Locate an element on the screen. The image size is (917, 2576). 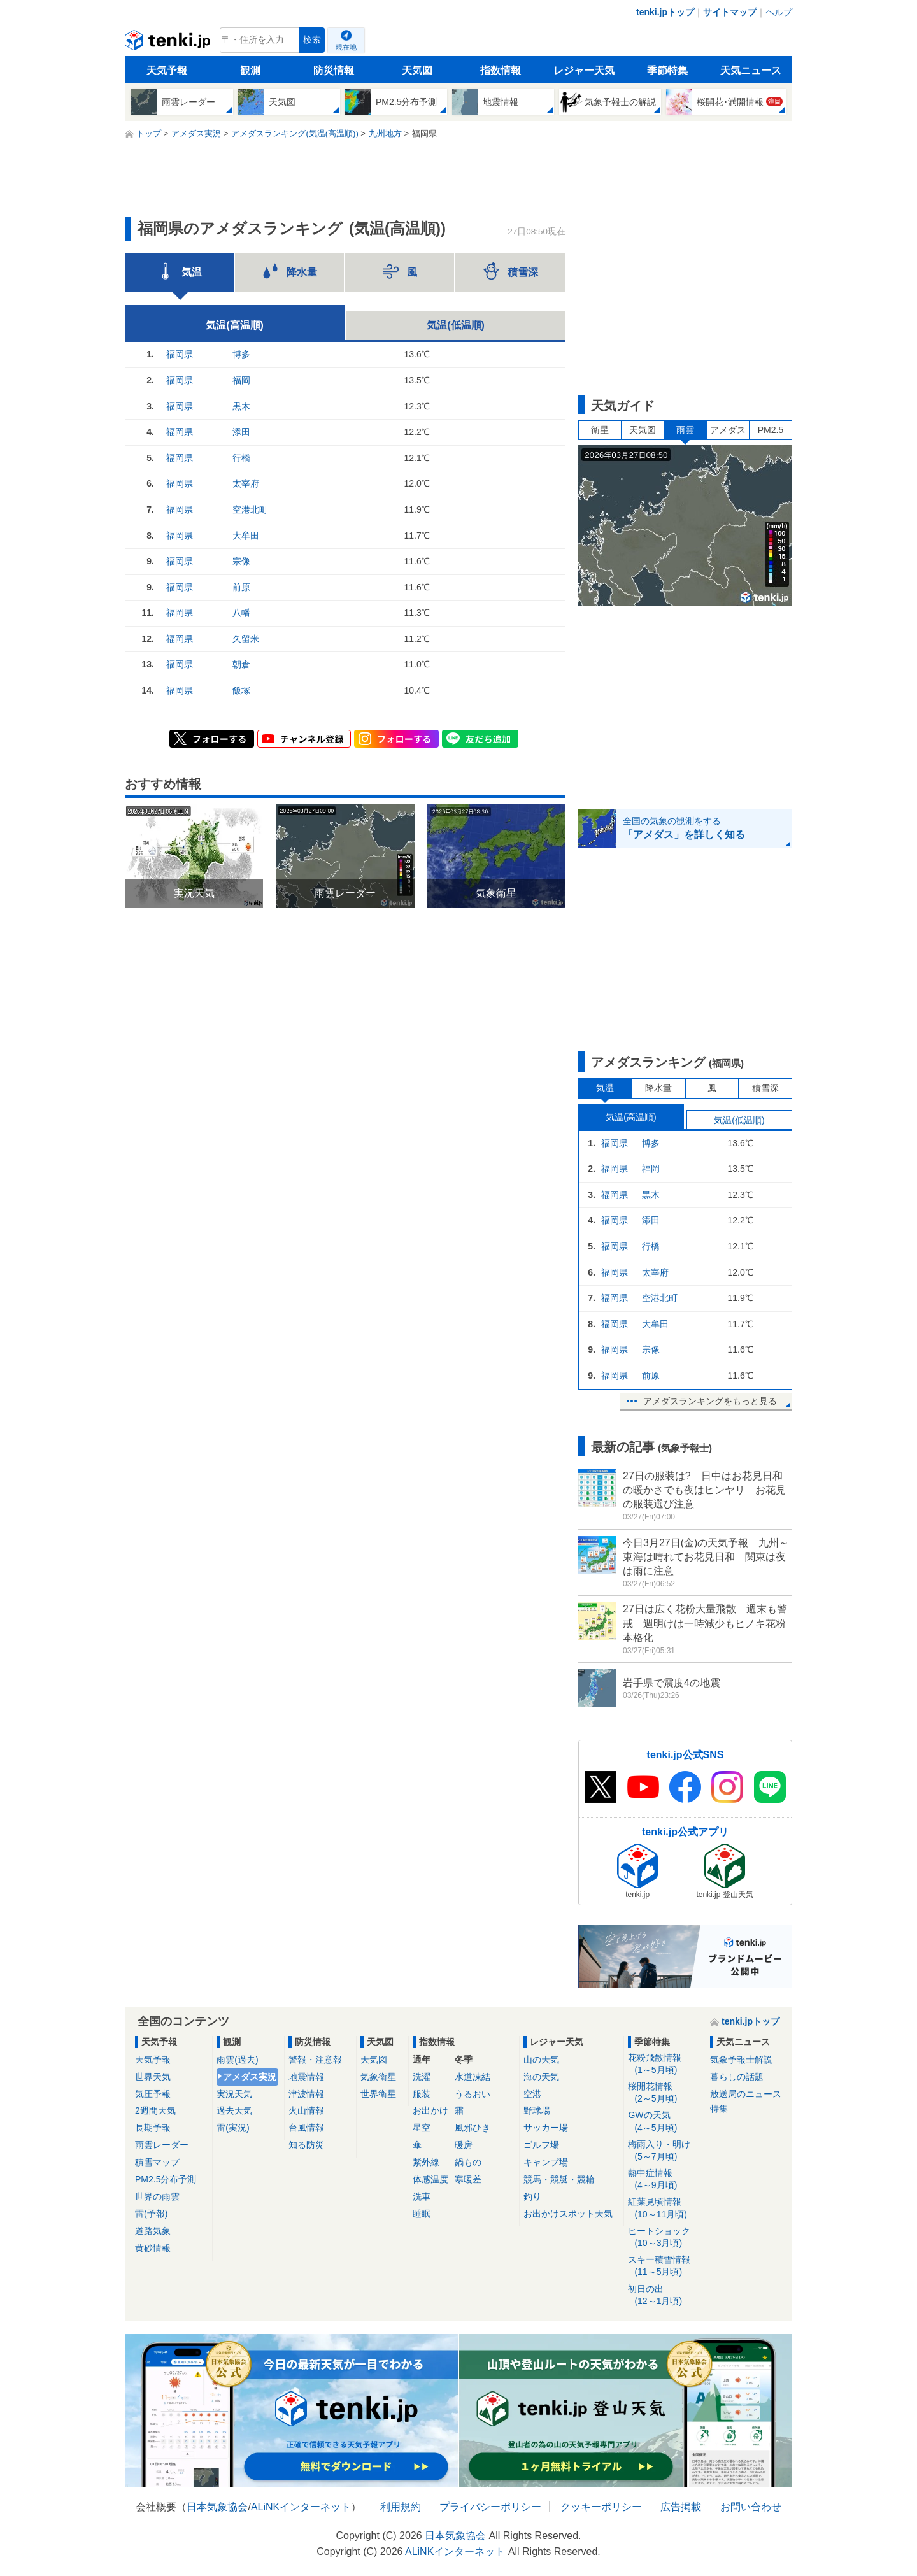
雷(予報) is located at coordinates (151, 2214).